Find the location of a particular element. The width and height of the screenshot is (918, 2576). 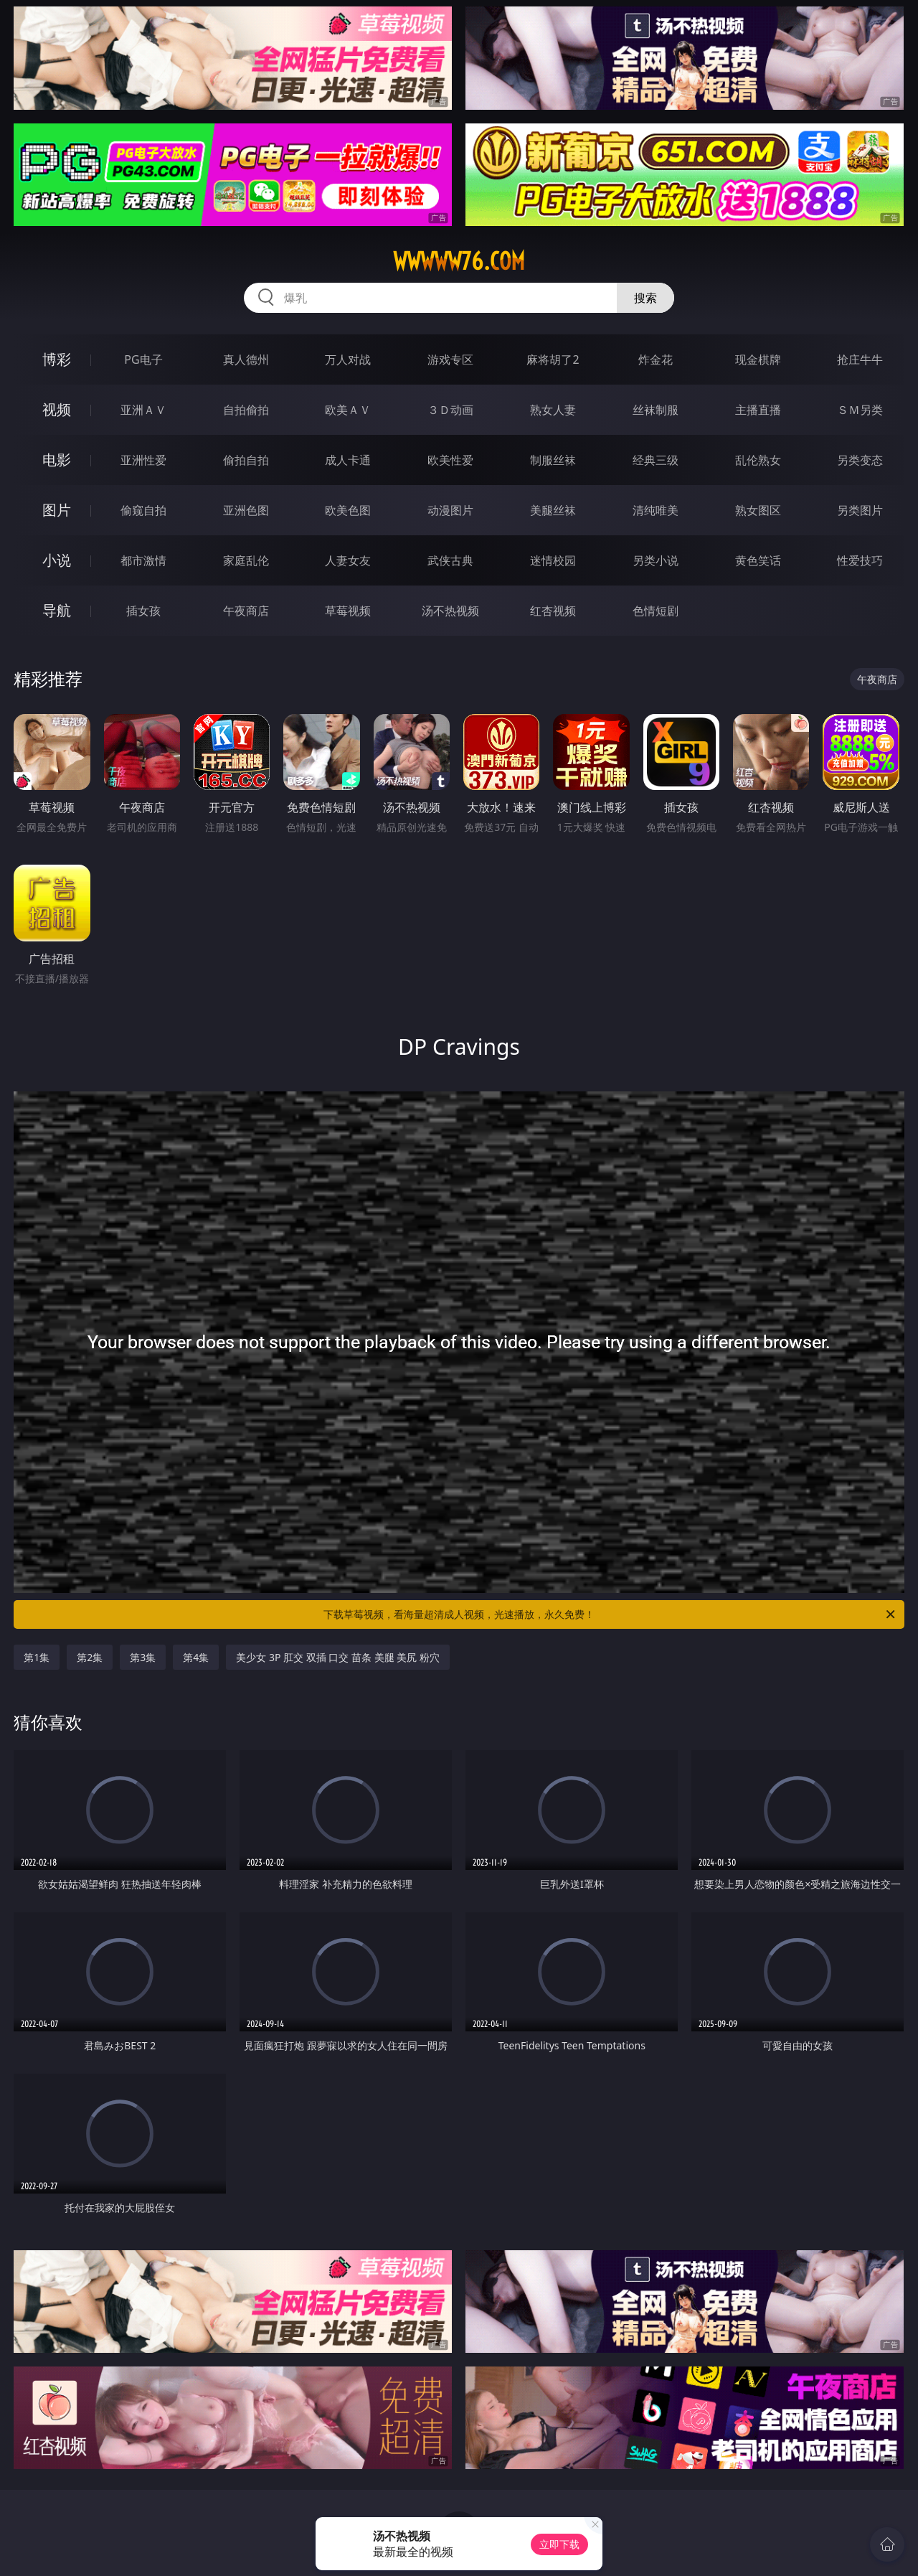

电影 is located at coordinates (56, 459).